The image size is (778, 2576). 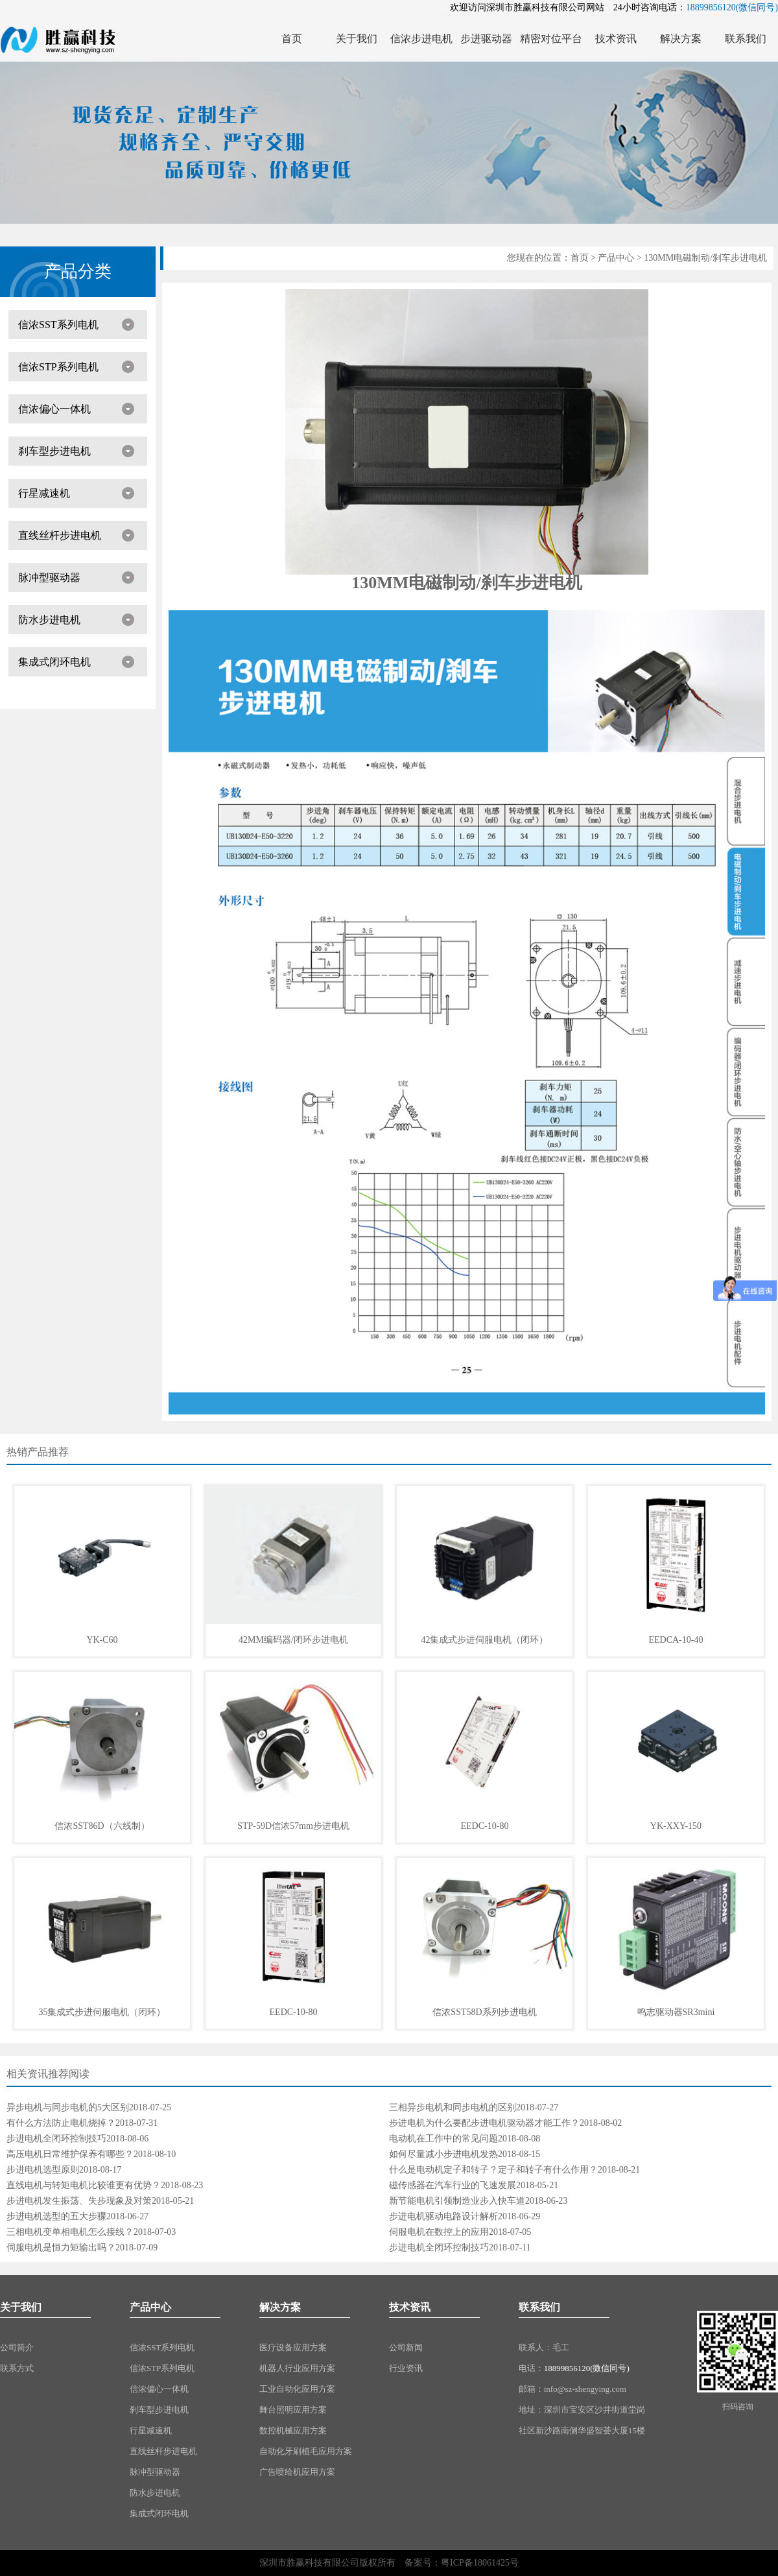 What do you see at coordinates (78, 271) in the screenshot?
I see `产品分类` at bounding box center [78, 271].